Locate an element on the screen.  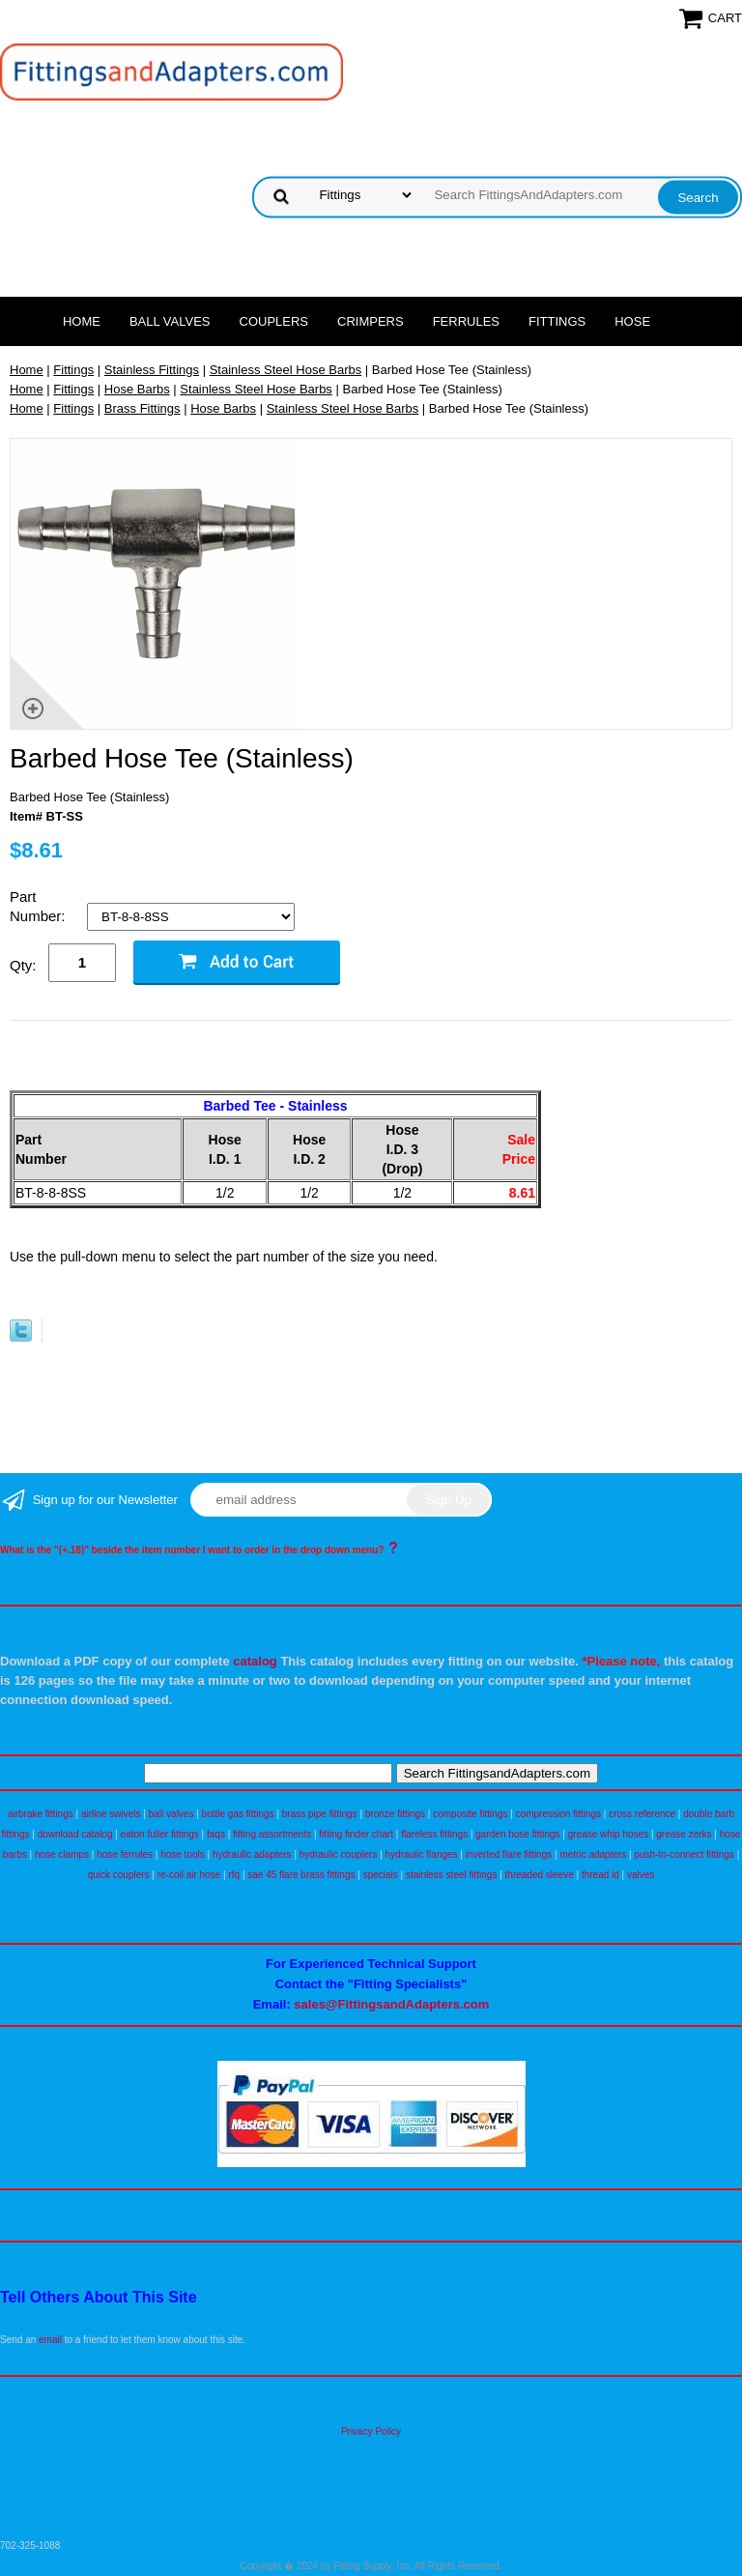
hydraulic adapters is located at coordinates (252, 1854).